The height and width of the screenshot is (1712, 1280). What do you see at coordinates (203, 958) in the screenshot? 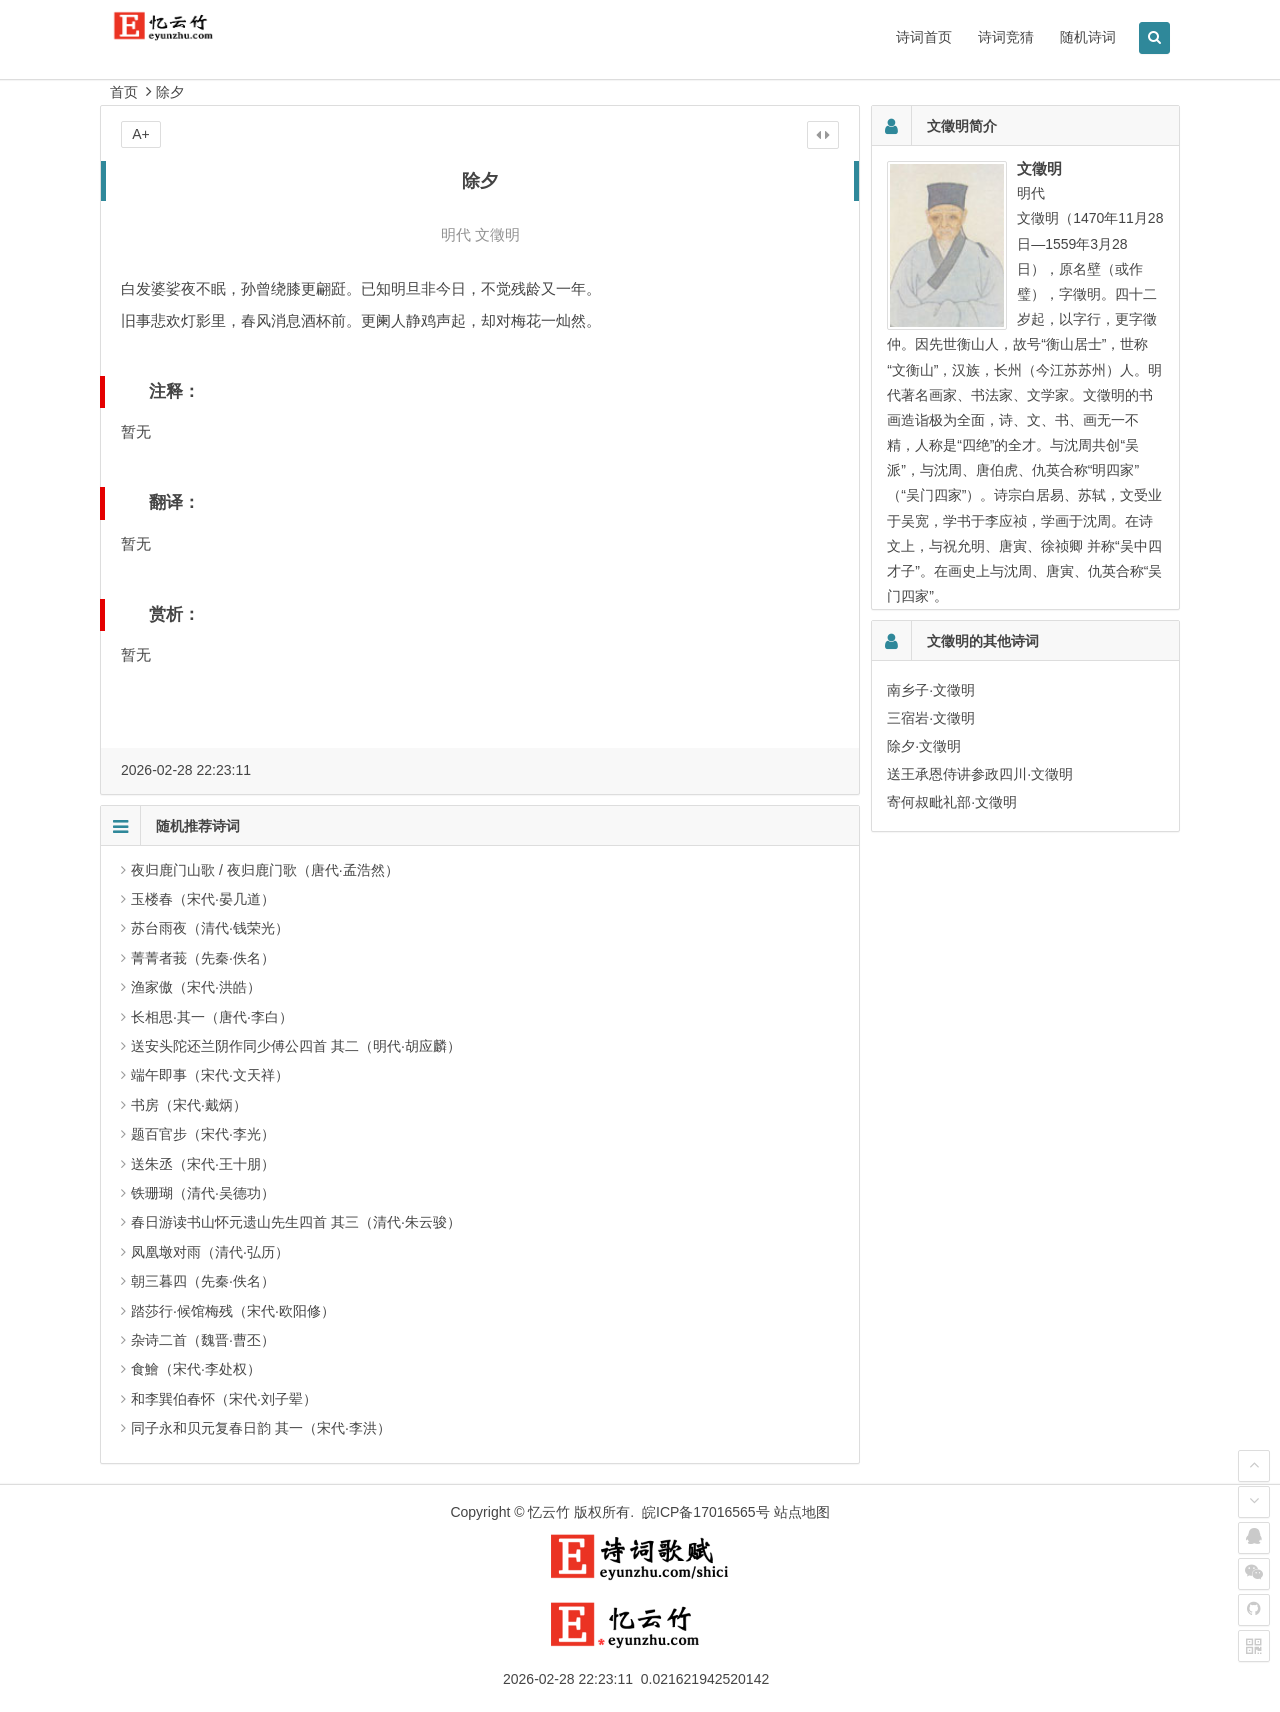
I see `菁菁者莪（先秦·佚名）` at bounding box center [203, 958].